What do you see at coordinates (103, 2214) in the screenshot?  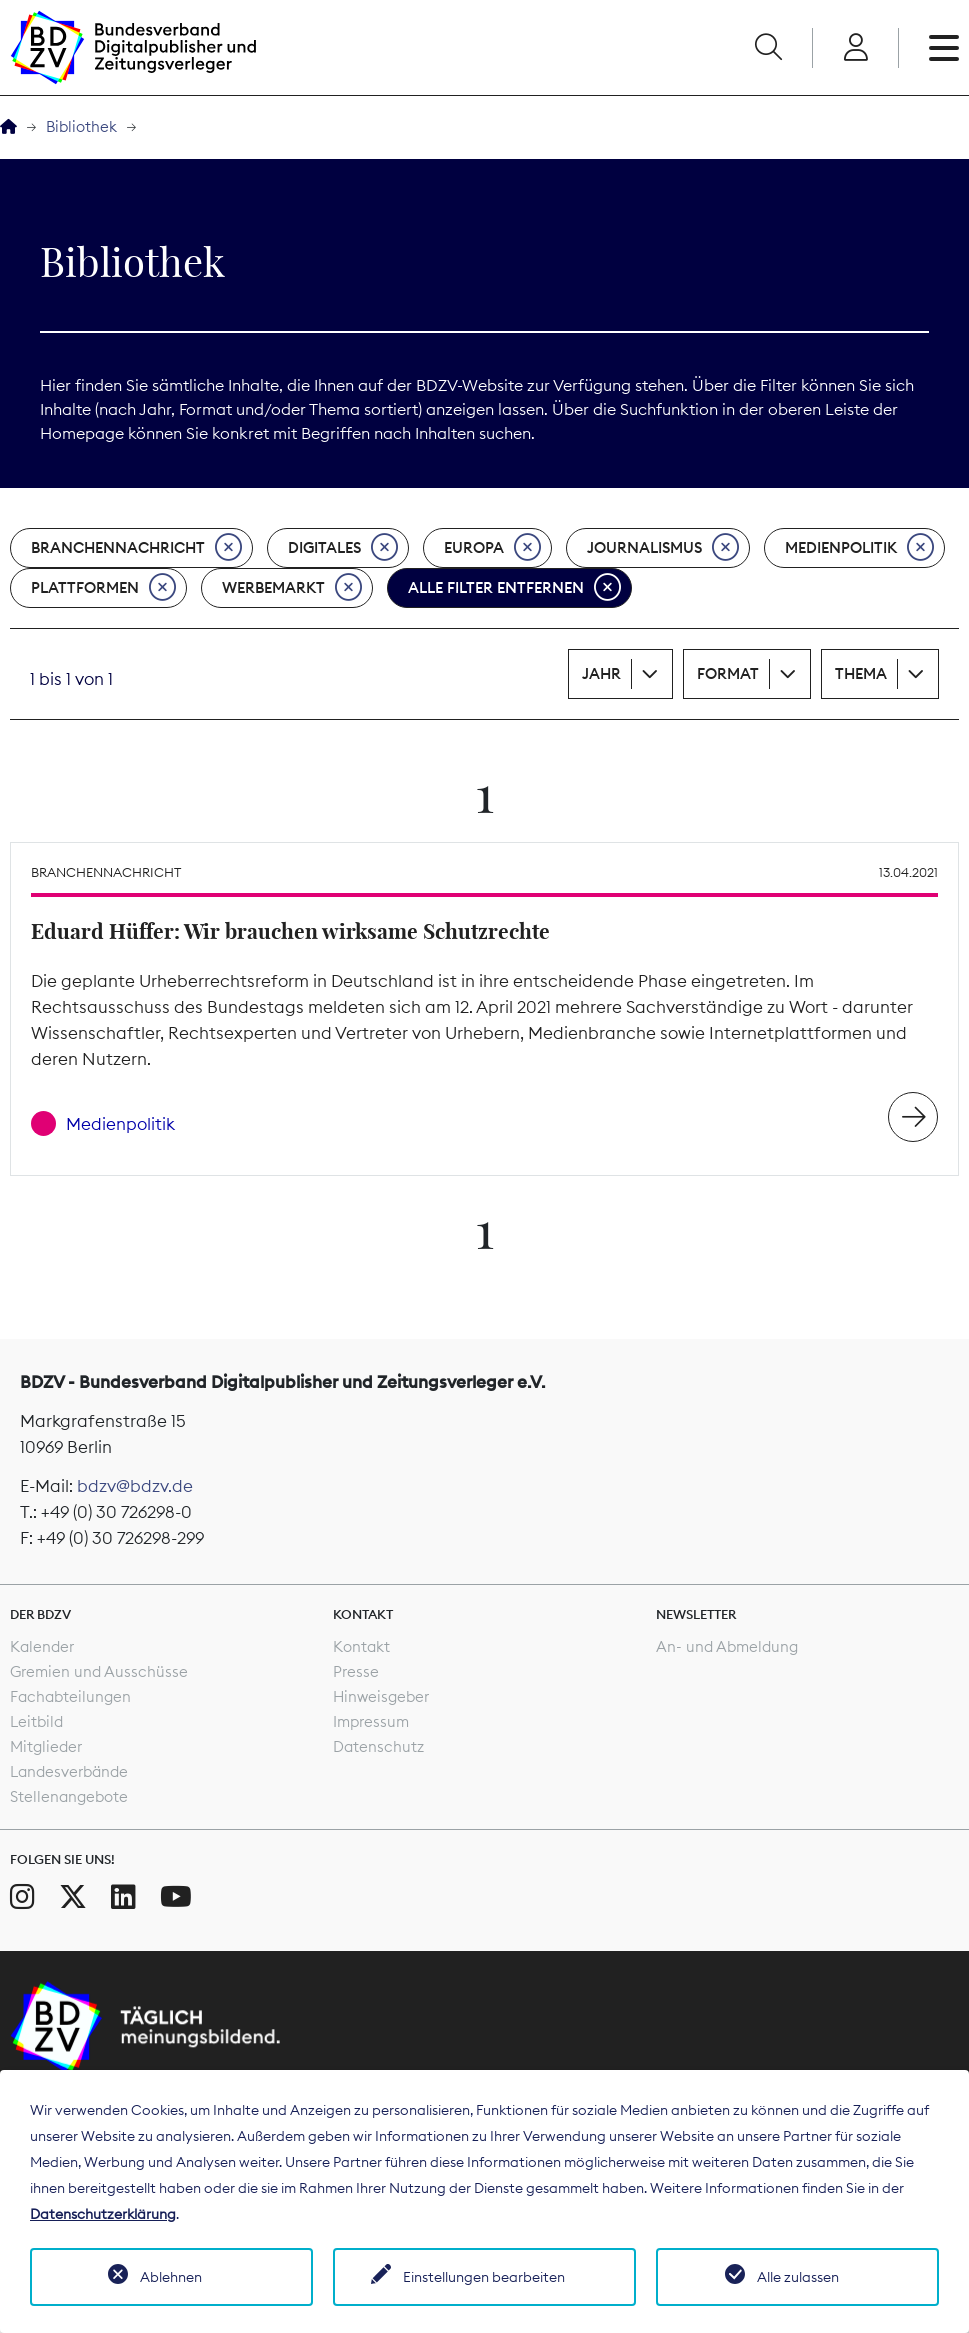 I see `Datenschutzerklärung` at bounding box center [103, 2214].